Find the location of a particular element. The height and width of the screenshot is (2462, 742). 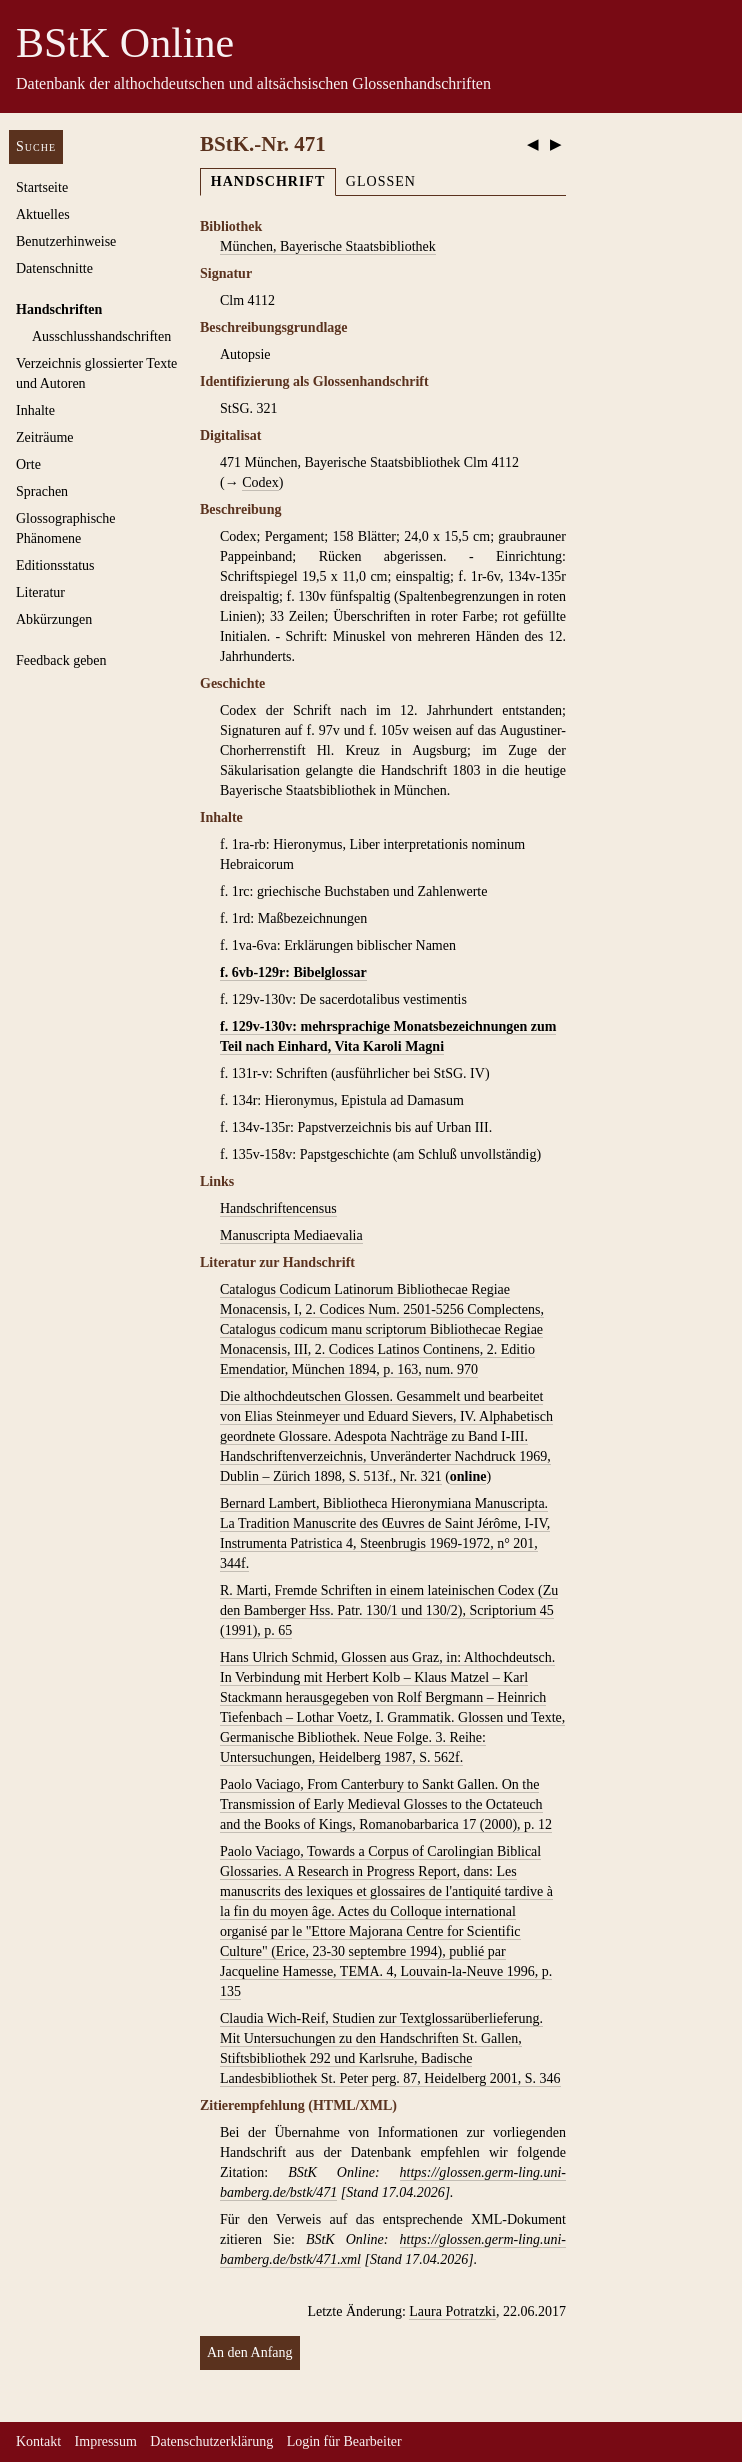

Sprachen is located at coordinates (42, 491).